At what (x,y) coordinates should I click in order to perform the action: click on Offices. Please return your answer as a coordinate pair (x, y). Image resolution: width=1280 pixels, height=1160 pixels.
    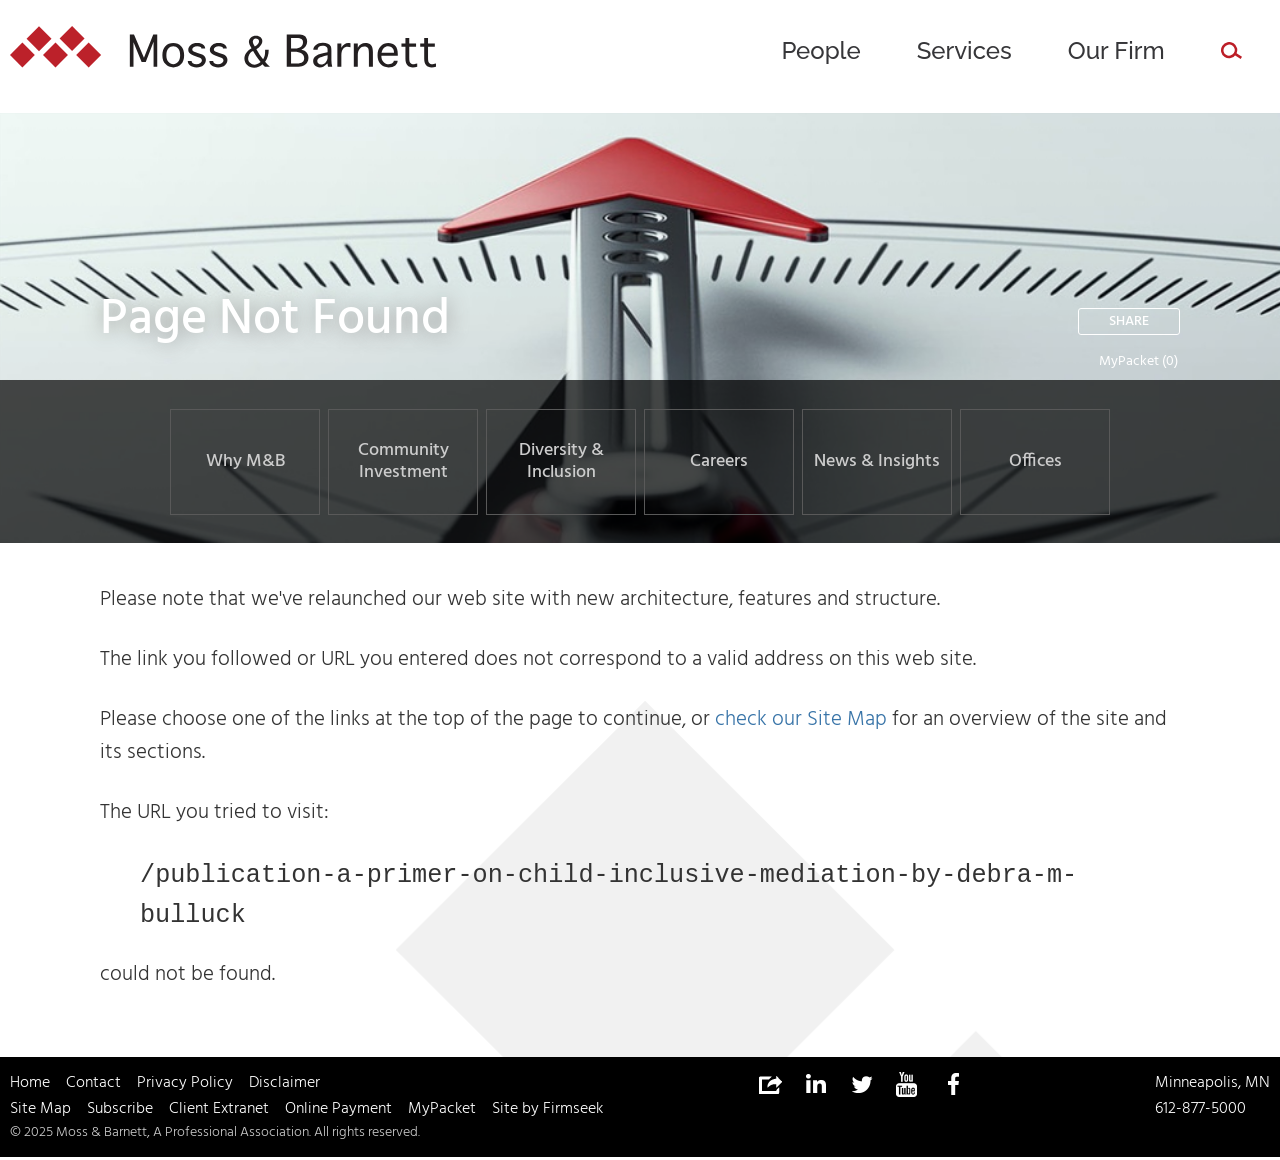
    Looking at the image, I should click on (1035, 461).